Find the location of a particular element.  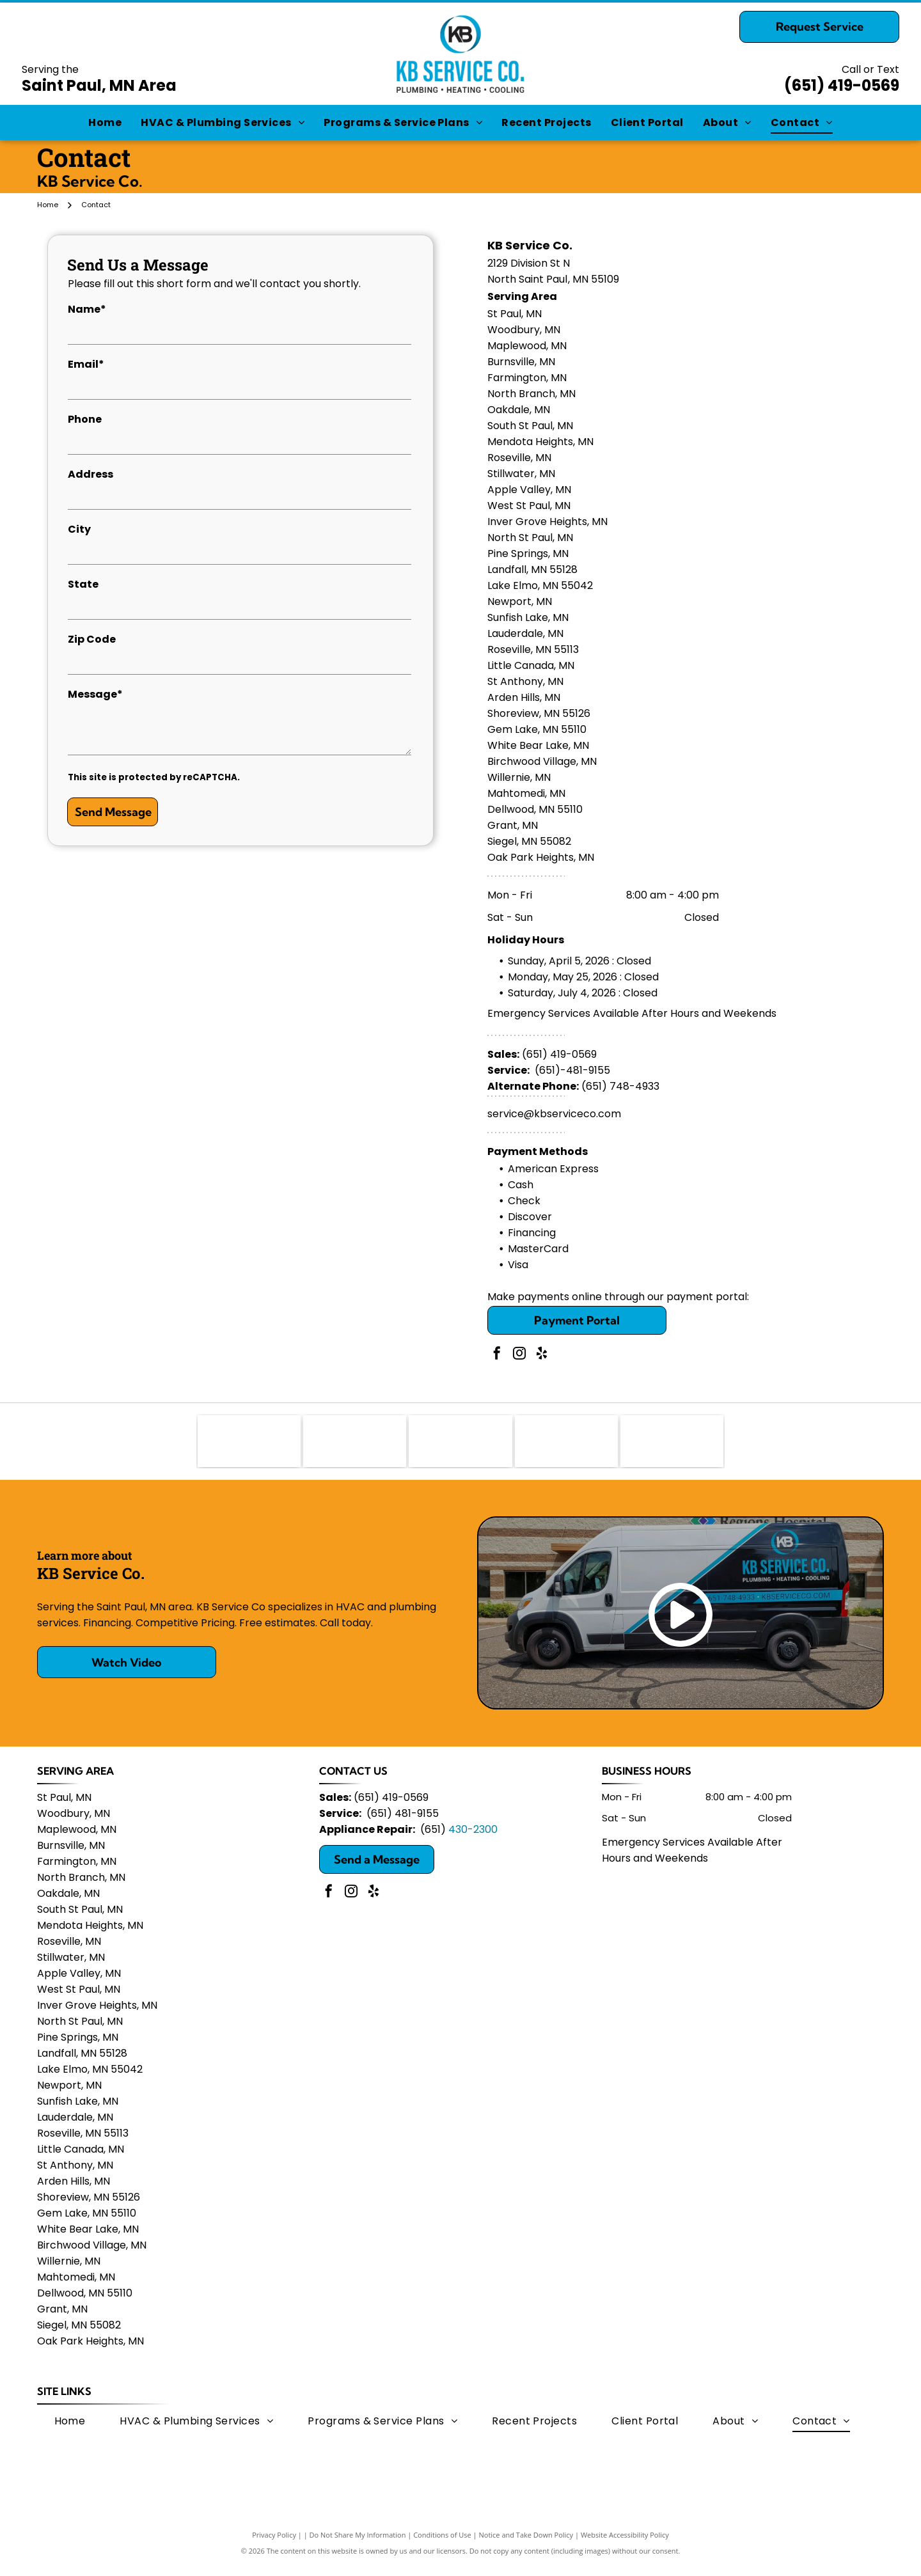

430-2300 is located at coordinates (473, 1840).